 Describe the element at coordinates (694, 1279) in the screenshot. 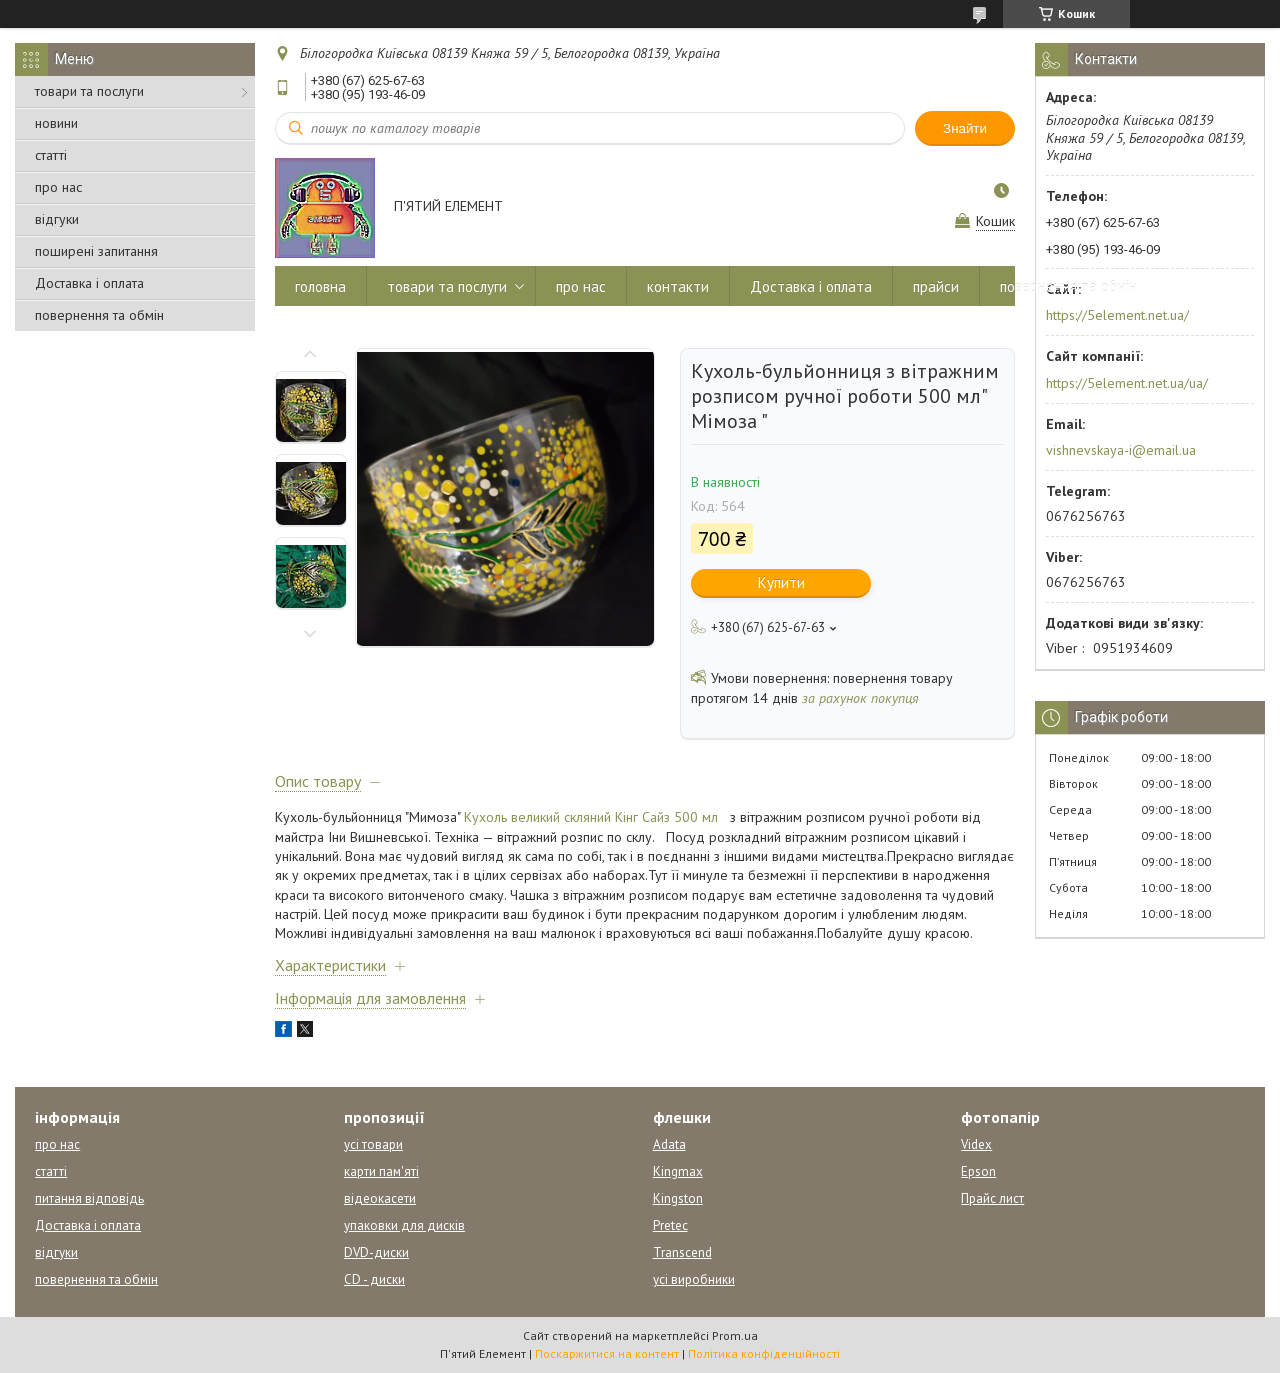

I see `усі виробники` at that location.